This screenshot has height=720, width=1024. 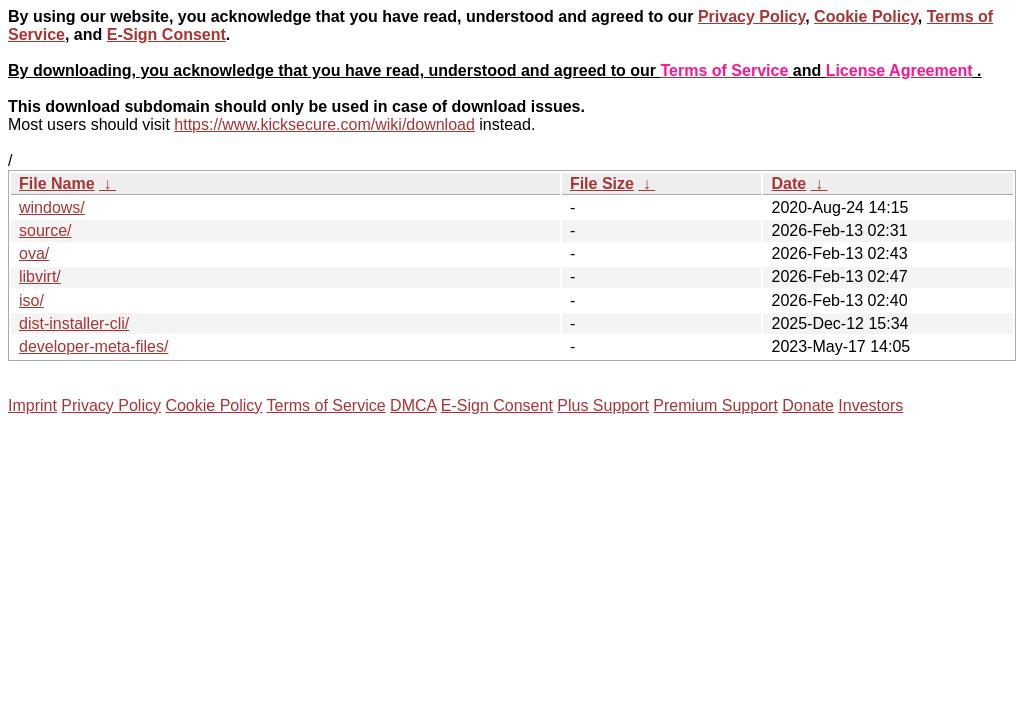 I want to click on ova/, so click(x=34, y=253).